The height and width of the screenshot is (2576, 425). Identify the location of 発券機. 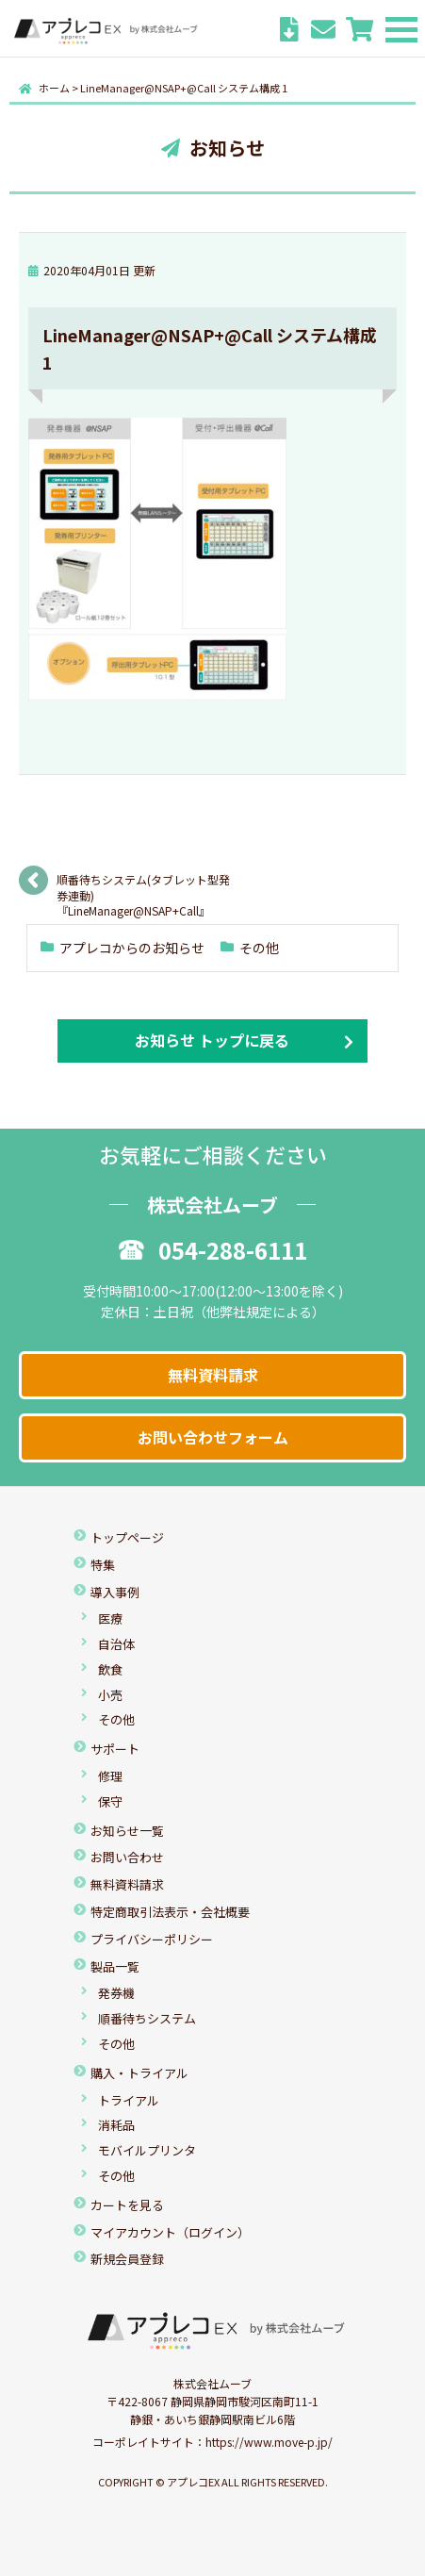
(116, 1993).